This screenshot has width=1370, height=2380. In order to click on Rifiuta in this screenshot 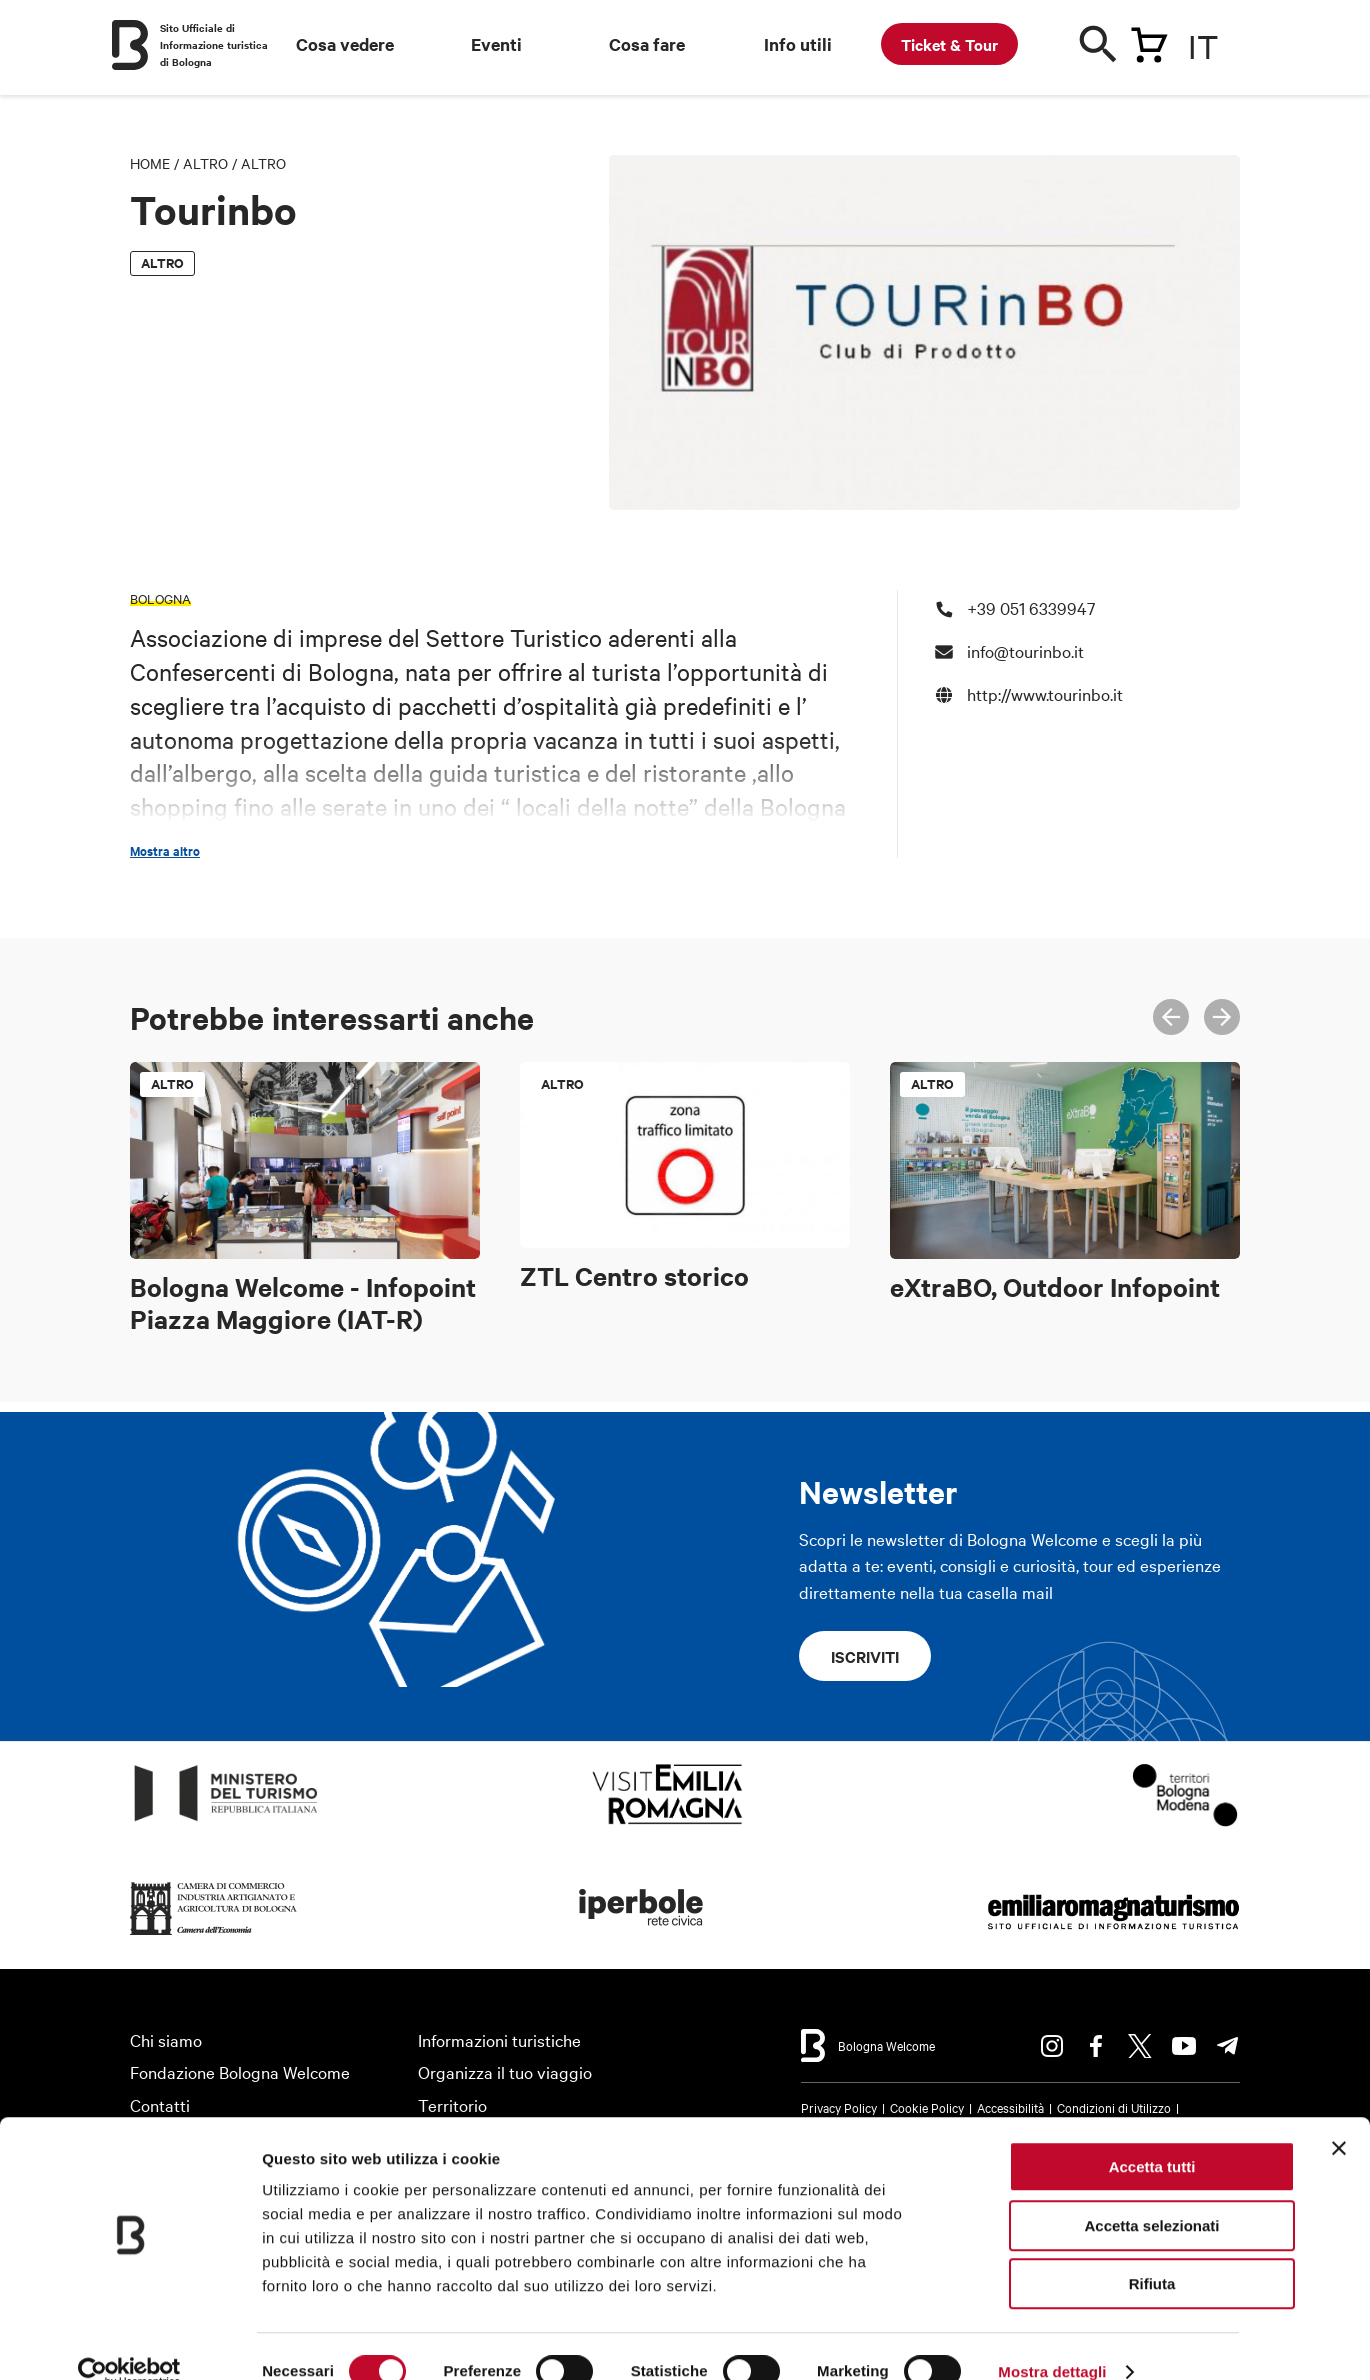, I will do `click(1152, 2252)`.